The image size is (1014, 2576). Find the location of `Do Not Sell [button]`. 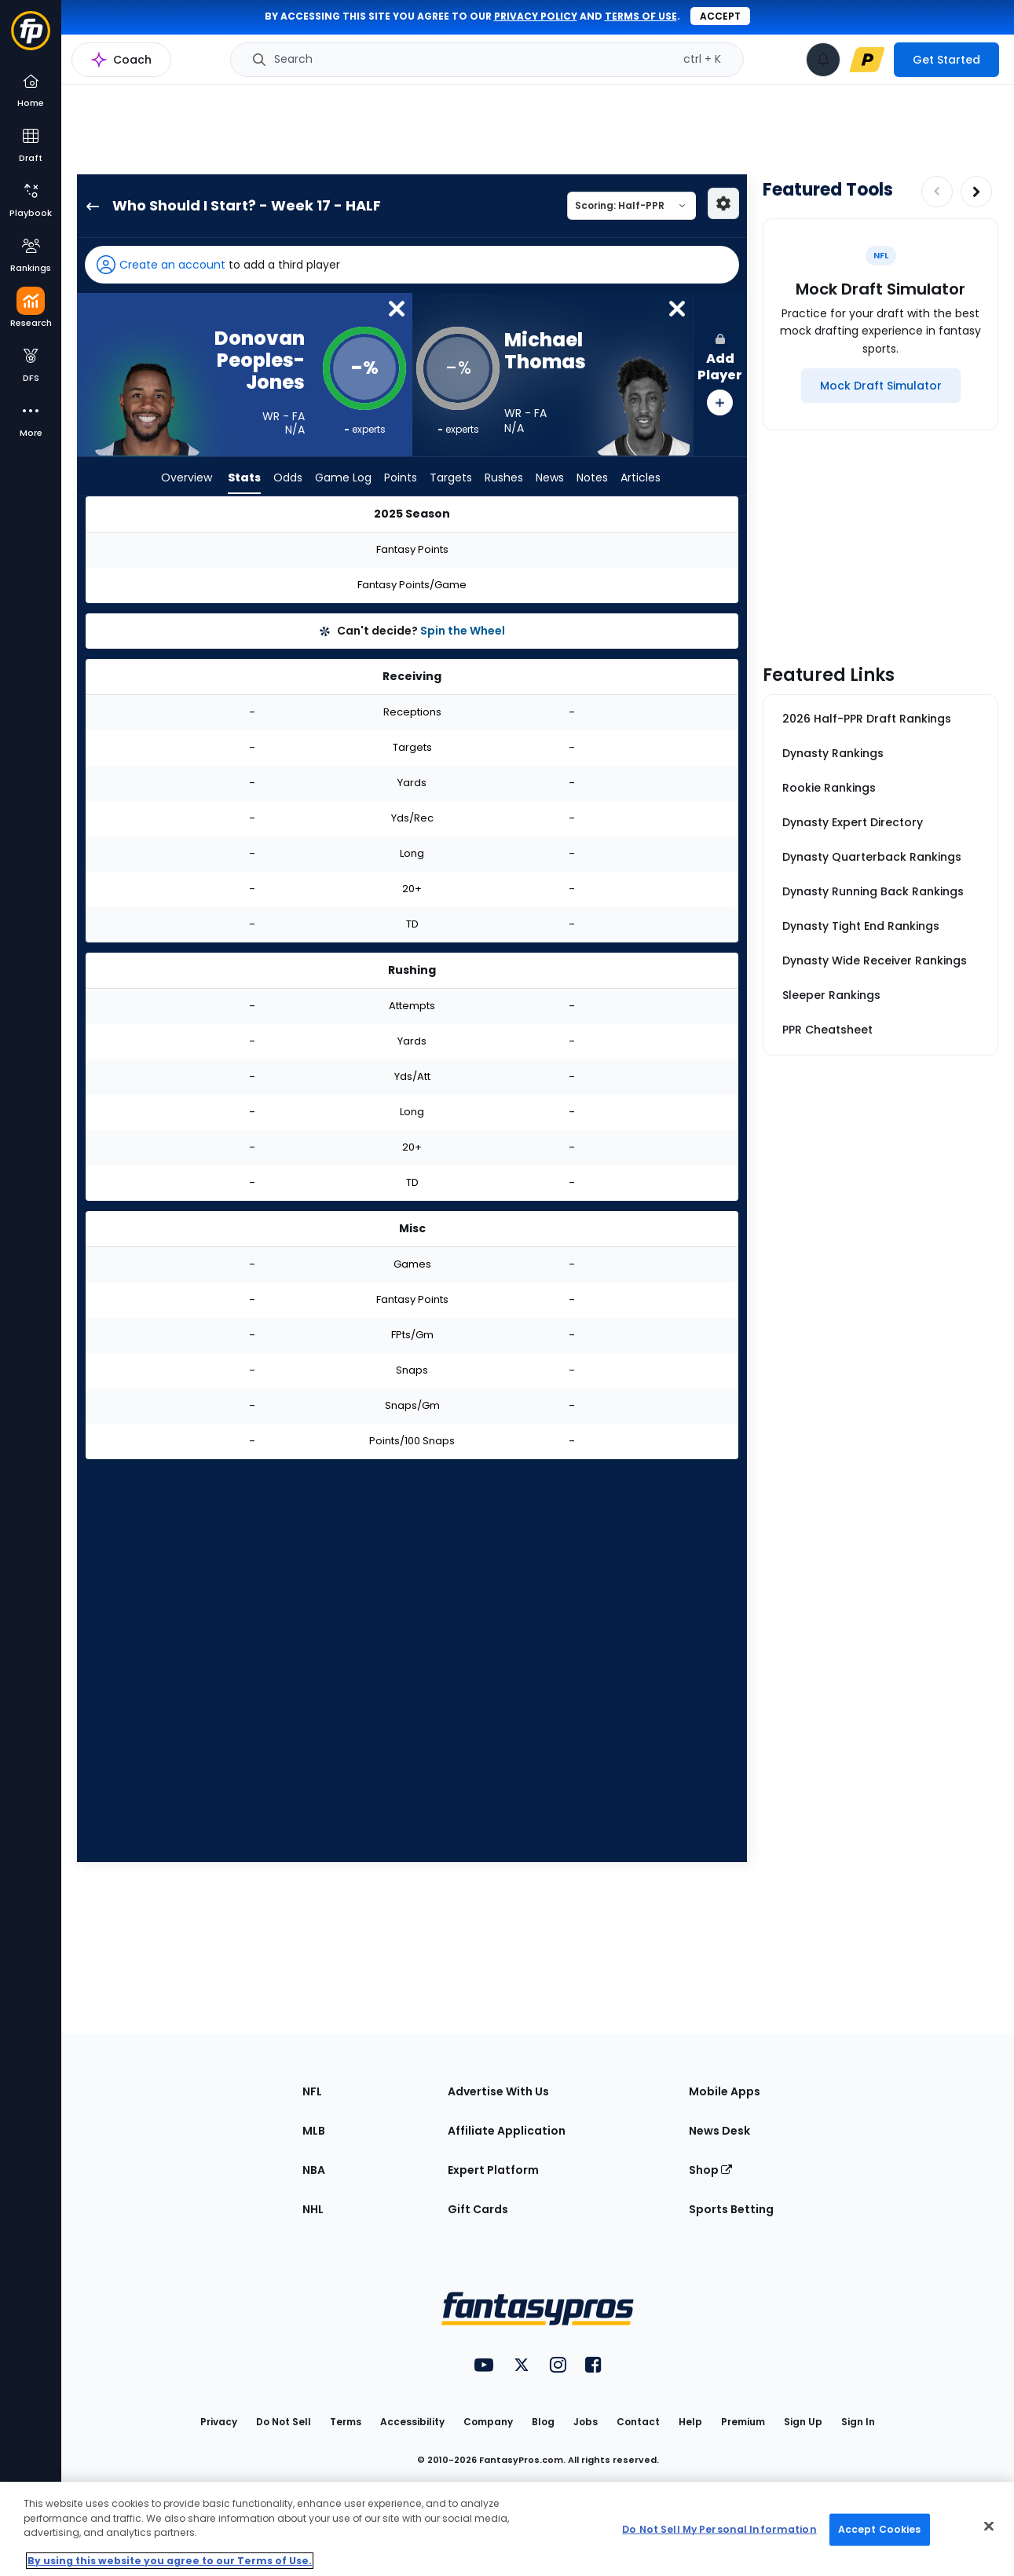

Do Not Sell [button] is located at coordinates (283, 2421).